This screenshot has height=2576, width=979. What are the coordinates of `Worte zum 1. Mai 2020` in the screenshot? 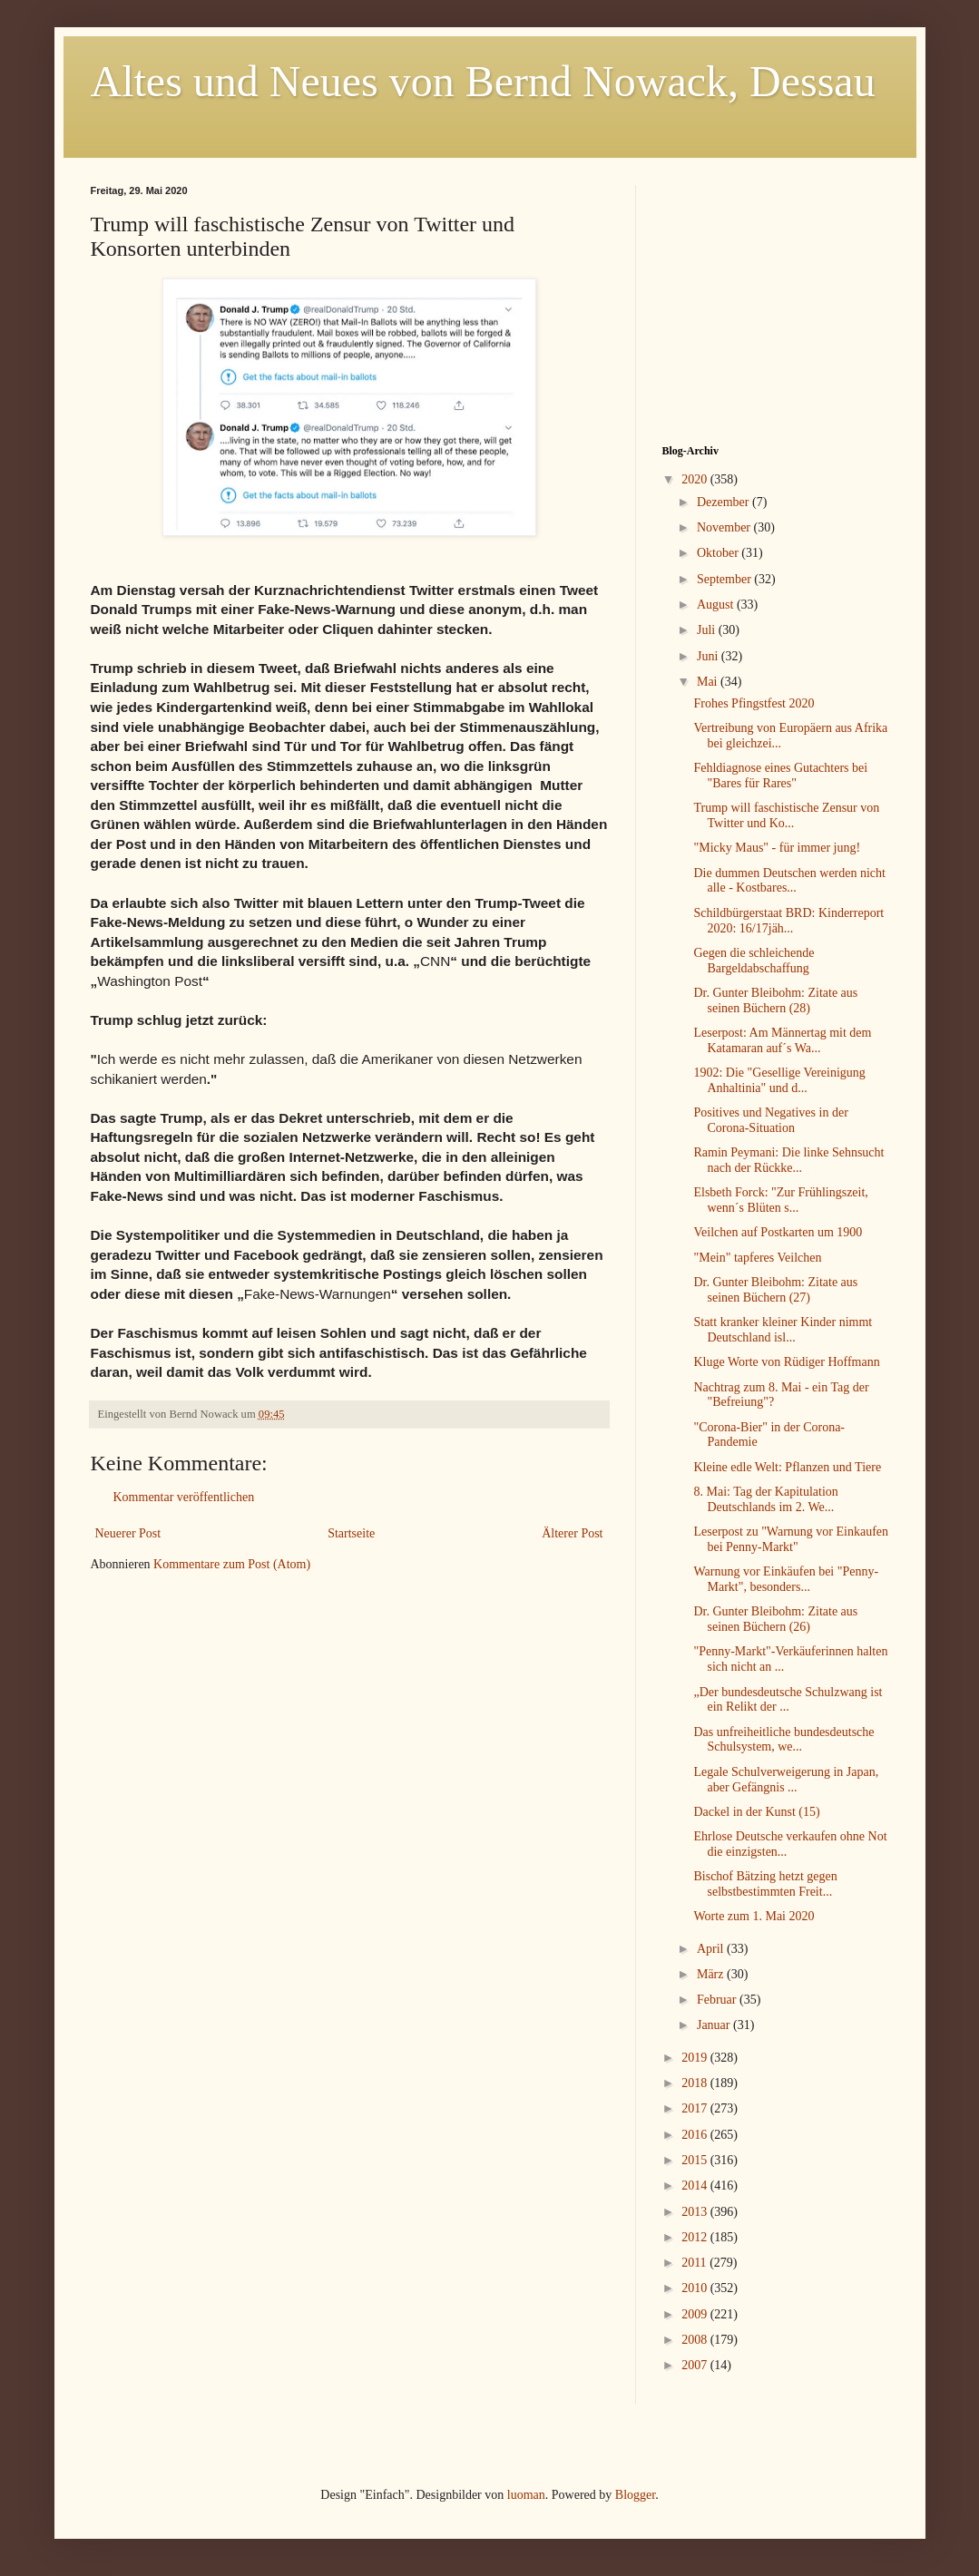 It's located at (753, 1916).